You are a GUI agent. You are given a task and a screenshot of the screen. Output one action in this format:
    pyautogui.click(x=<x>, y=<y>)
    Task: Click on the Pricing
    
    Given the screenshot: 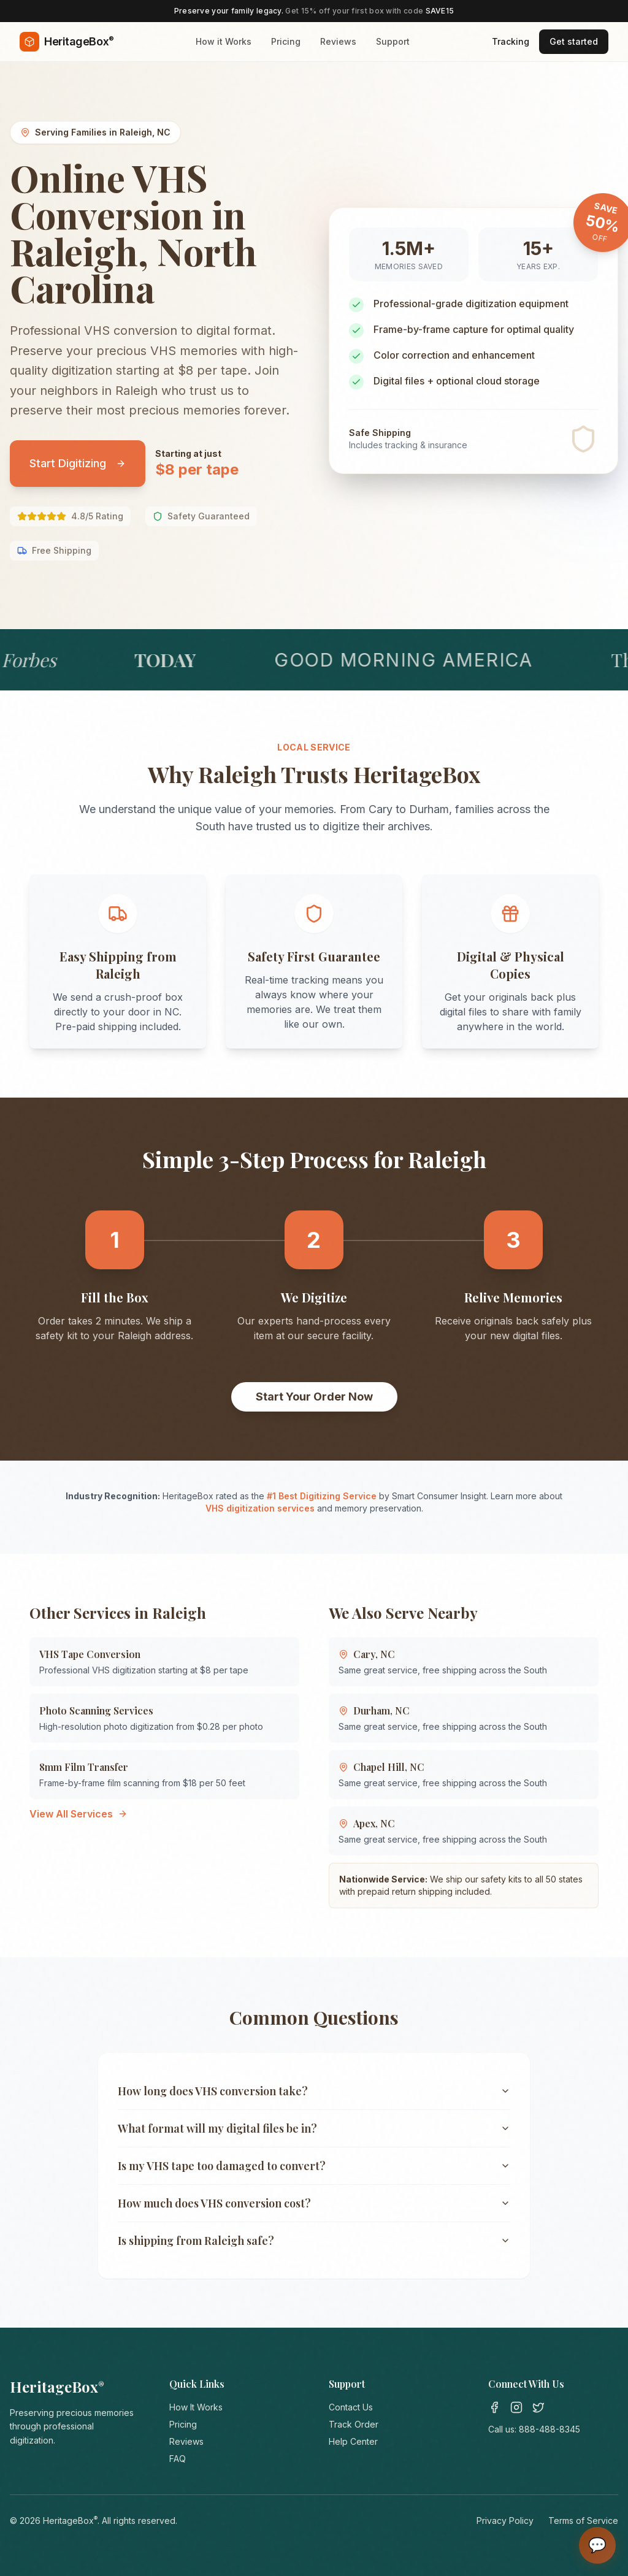 What is the action you would take?
    pyautogui.click(x=286, y=41)
    